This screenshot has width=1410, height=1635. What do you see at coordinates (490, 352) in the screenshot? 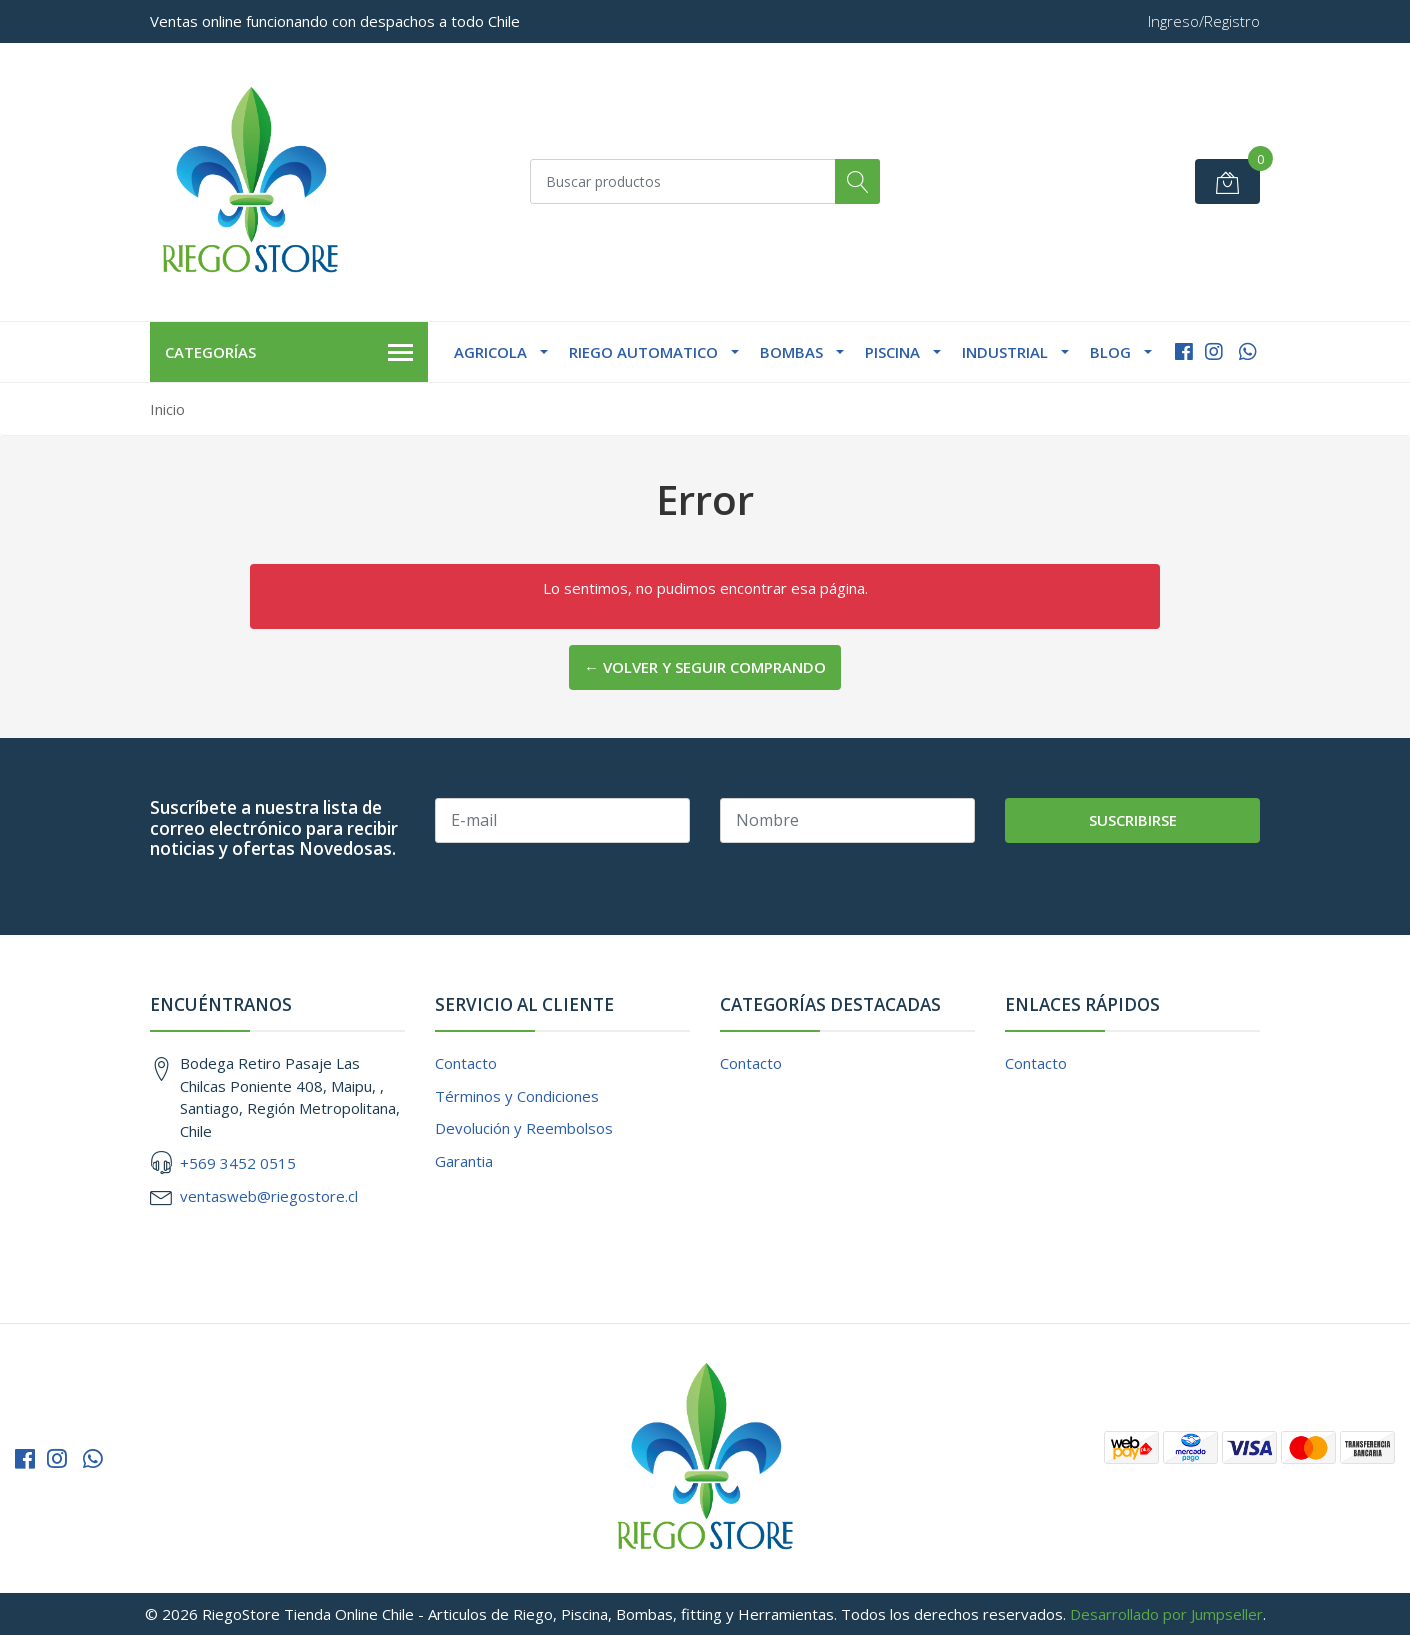
I see `Agricola` at bounding box center [490, 352].